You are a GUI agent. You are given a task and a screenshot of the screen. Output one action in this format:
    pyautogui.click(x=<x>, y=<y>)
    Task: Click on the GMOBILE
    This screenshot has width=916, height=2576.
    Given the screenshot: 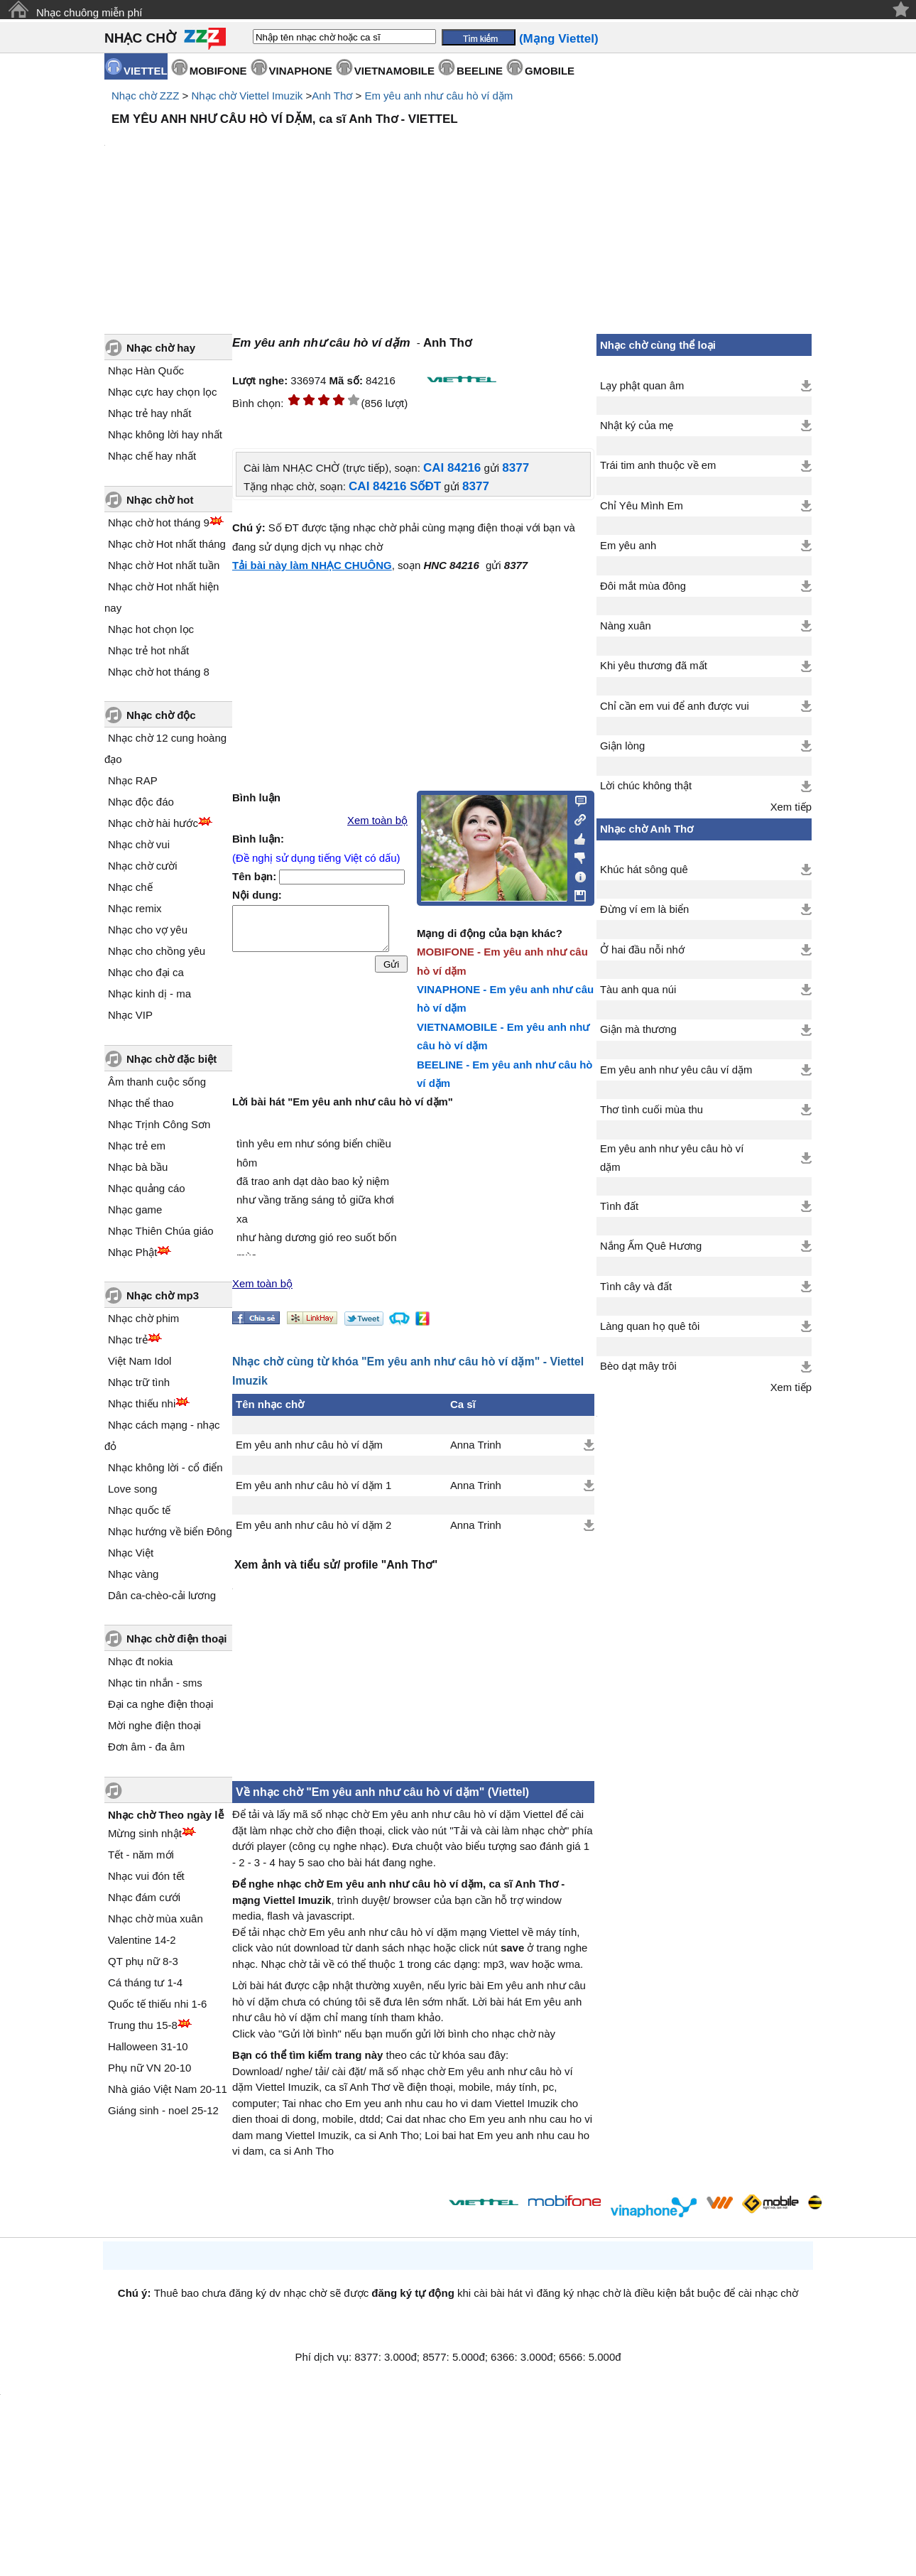 What is the action you would take?
    pyautogui.click(x=549, y=71)
    